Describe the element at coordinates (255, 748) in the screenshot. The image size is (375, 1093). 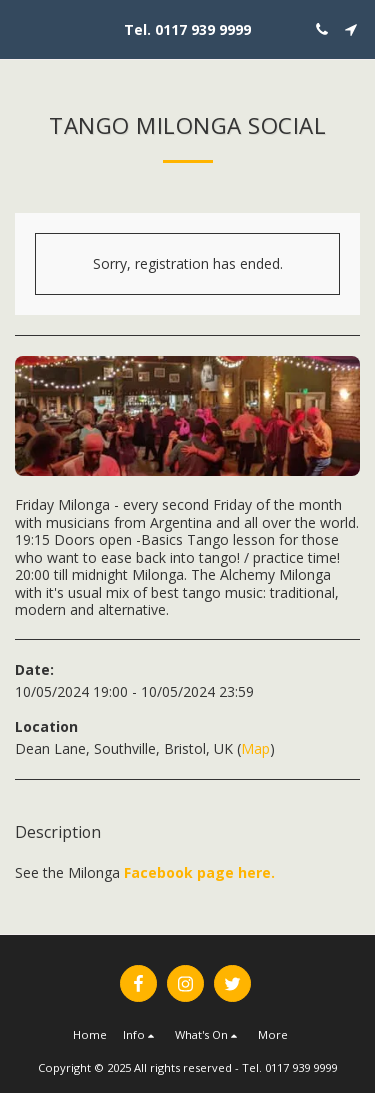
I see `Map` at that location.